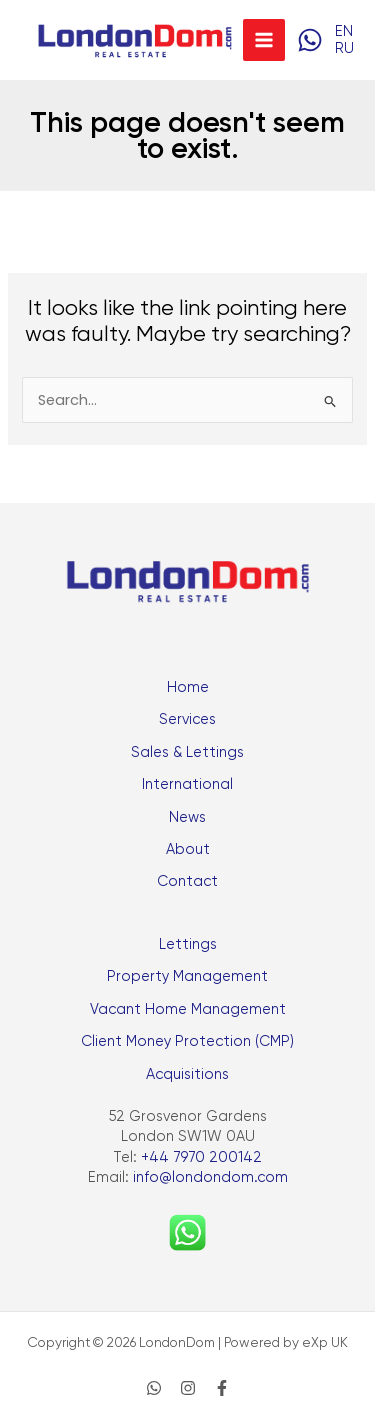 The image size is (375, 1428). Describe the element at coordinates (187, 752) in the screenshot. I see `Sales & Lettings` at that location.